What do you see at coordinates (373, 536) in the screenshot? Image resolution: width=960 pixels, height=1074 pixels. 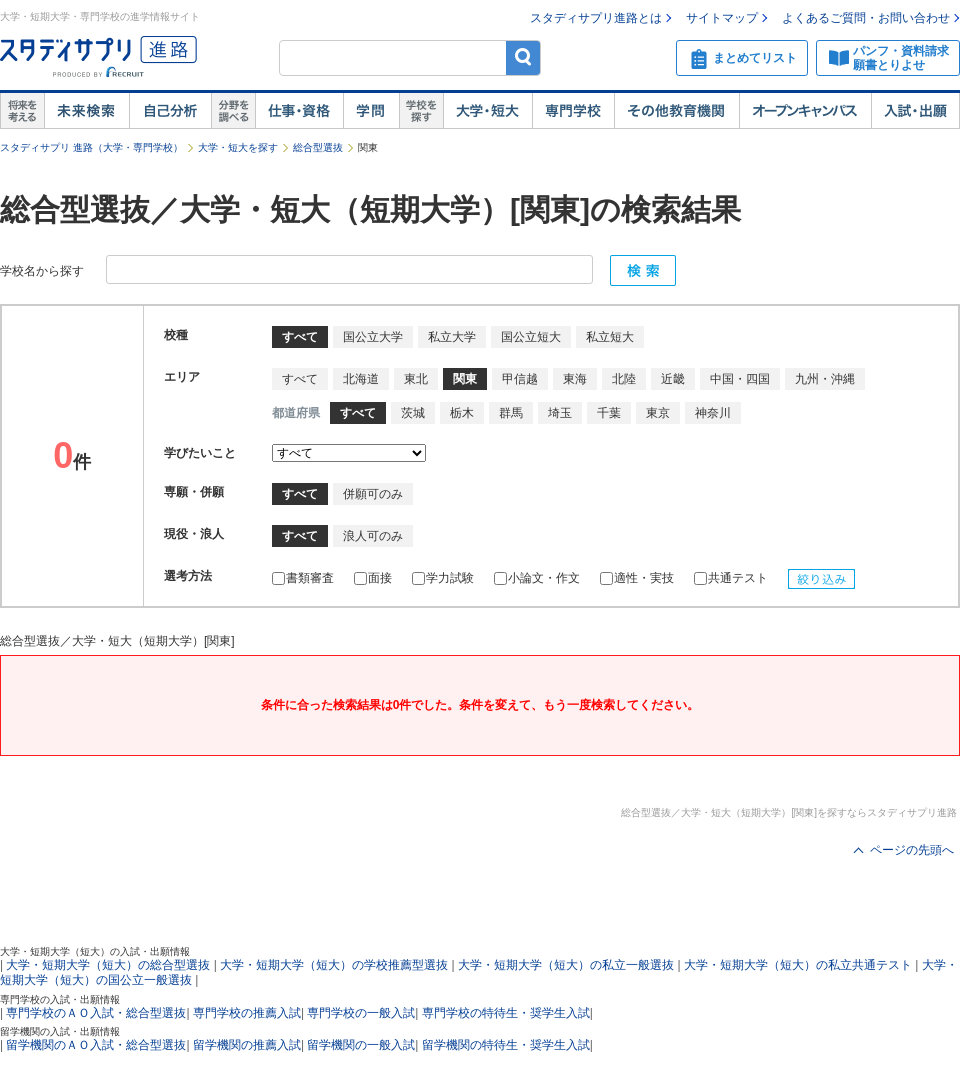 I see `浪人可のみ` at bounding box center [373, 536].